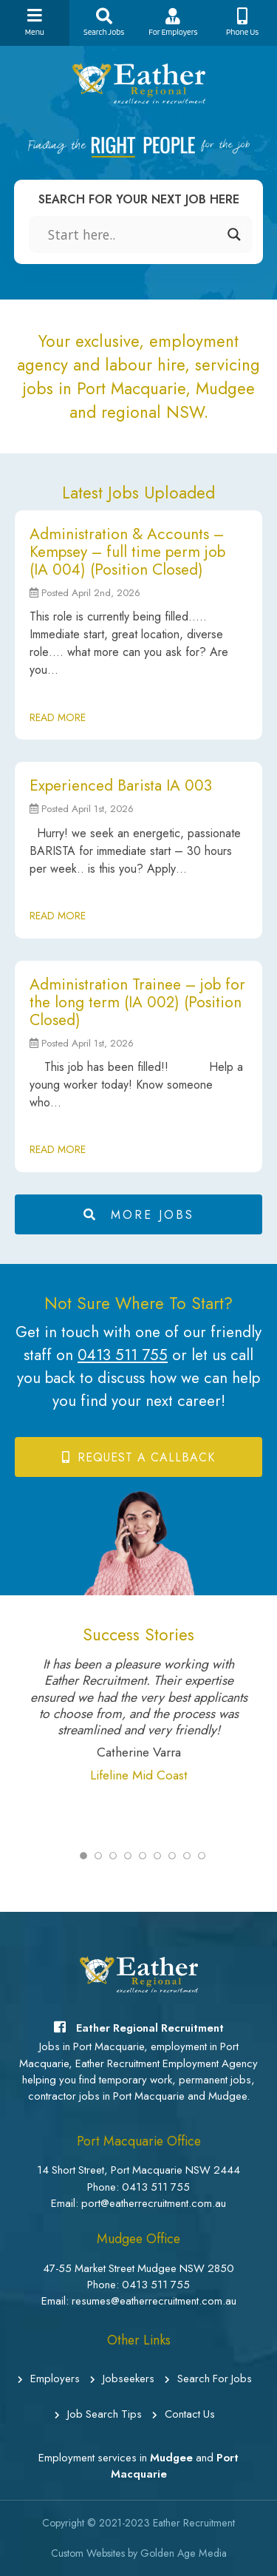 Image resolution: width=277 pixels, height=2576 pixels. What do you see at coordinates (242, 22) in the screenshot?
I see `Phone Us` at bounding box center [242, 22].